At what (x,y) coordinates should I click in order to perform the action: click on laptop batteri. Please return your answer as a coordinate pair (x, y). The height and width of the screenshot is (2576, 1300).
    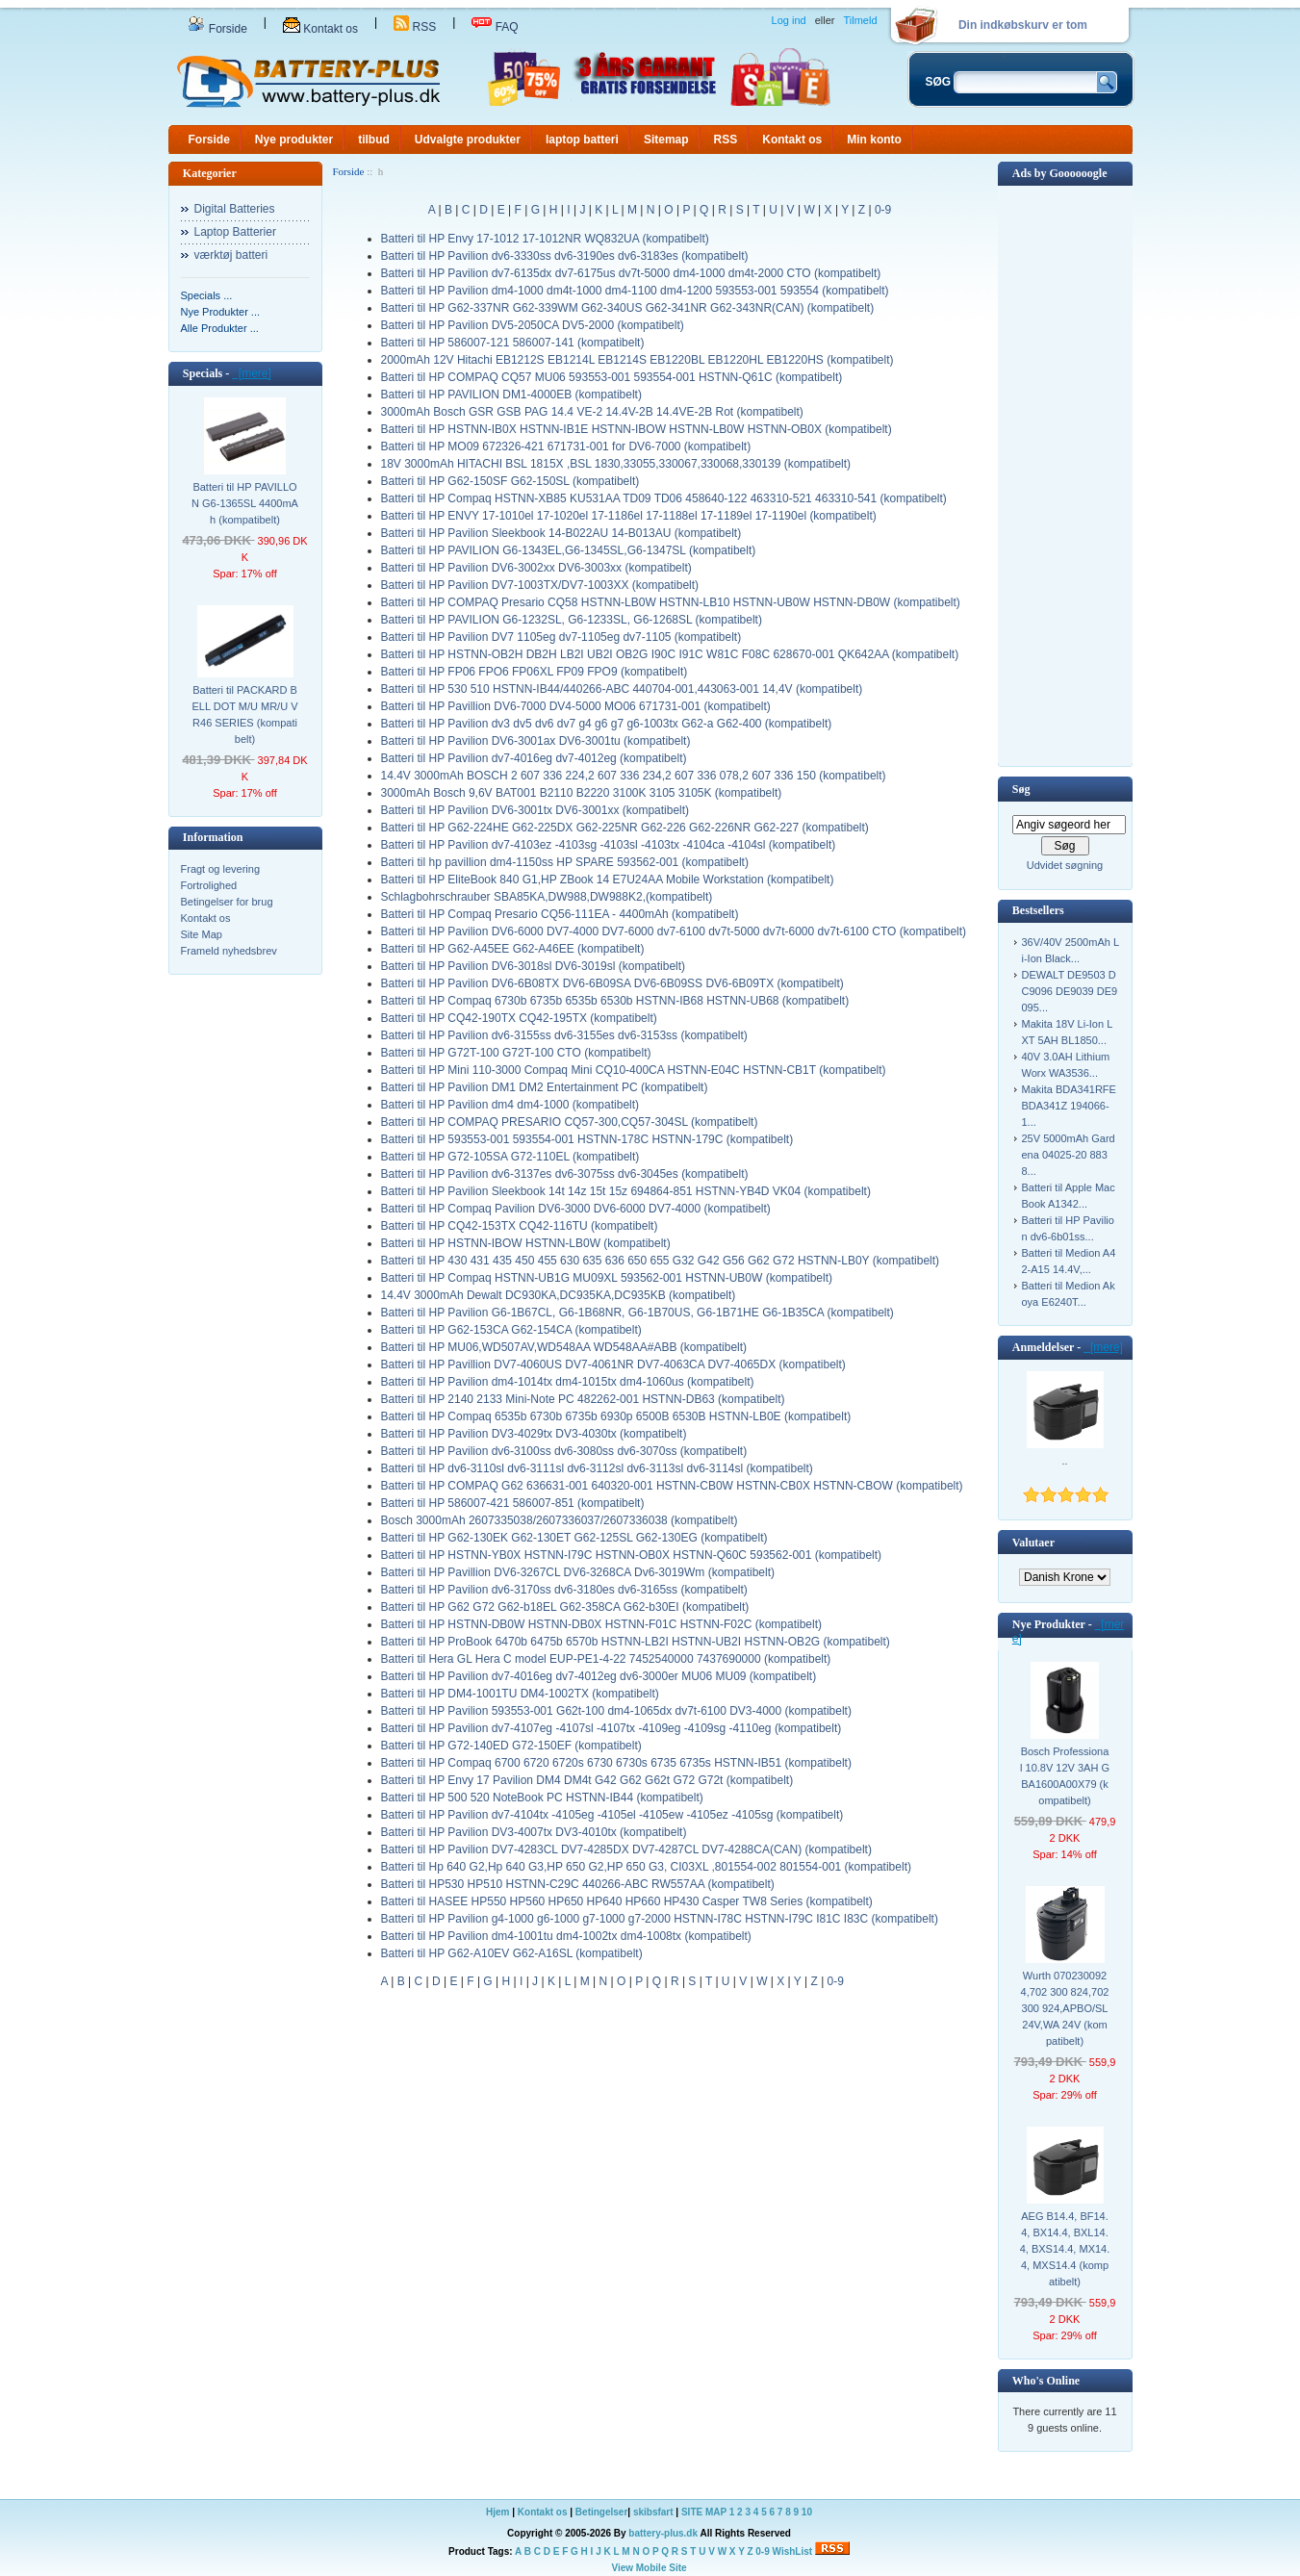
    Looking at the image, I should click on (582, 139).